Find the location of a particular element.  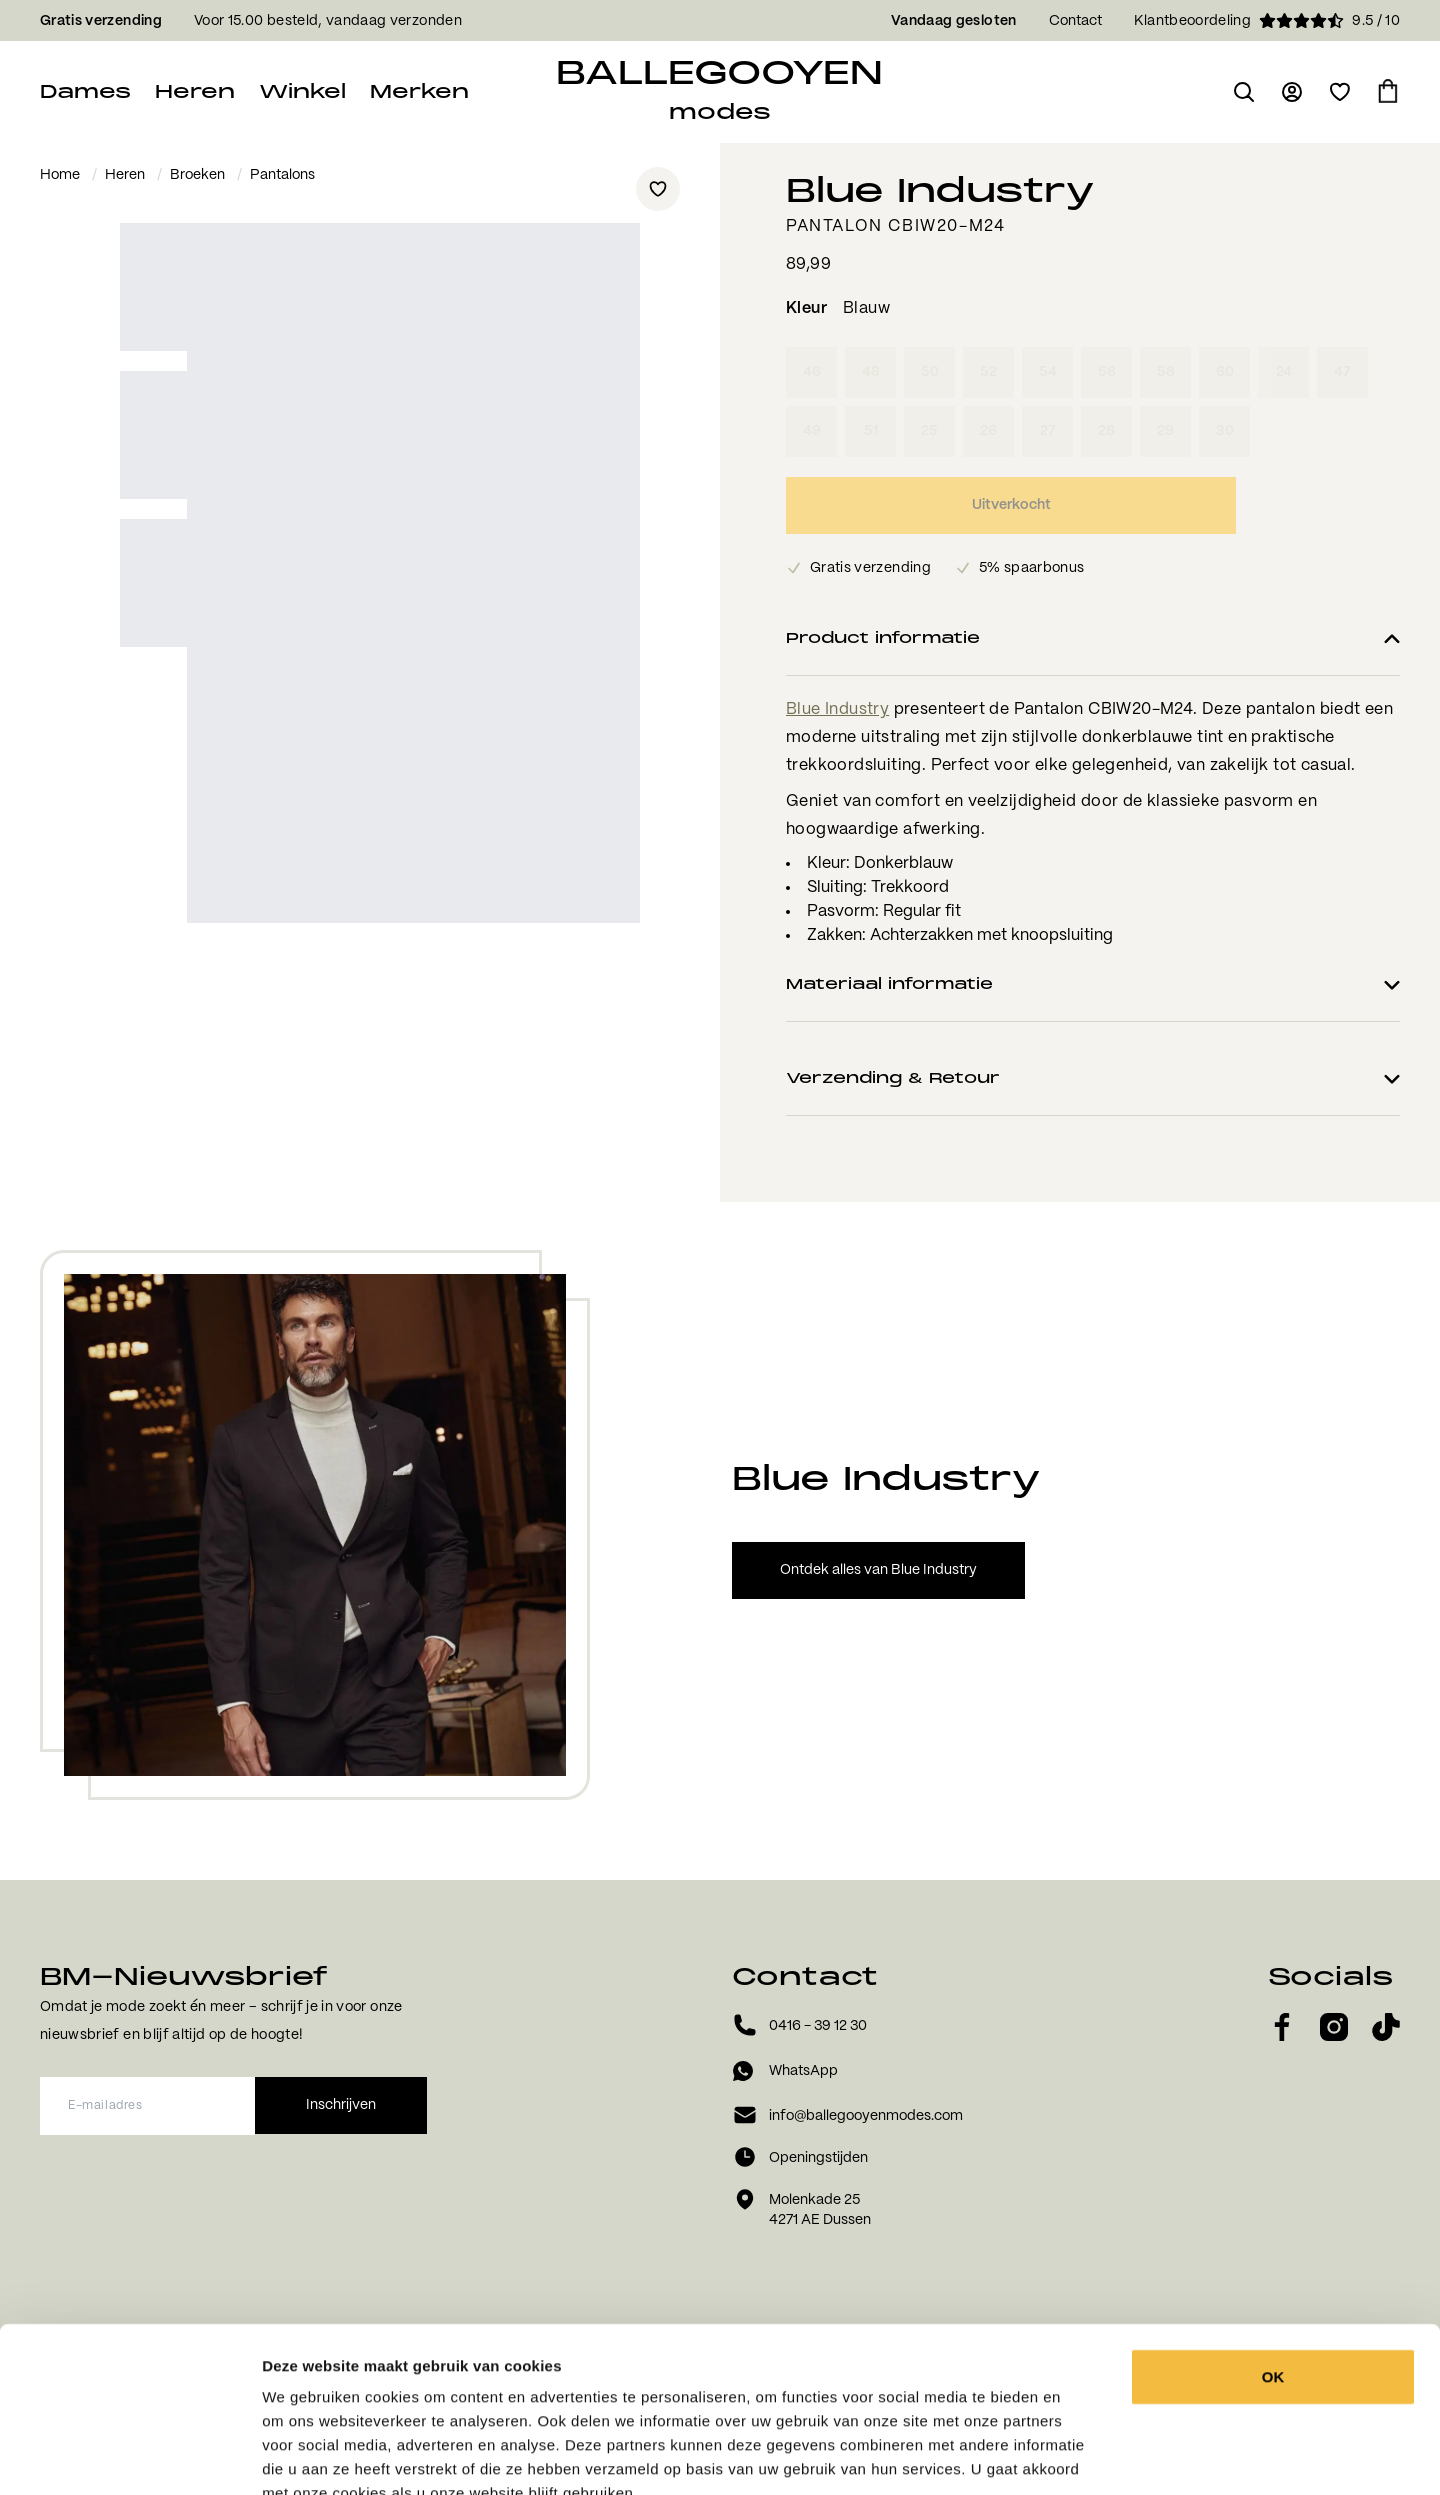

[Ga naar login pagina] is located at coordinates (1292, 92).